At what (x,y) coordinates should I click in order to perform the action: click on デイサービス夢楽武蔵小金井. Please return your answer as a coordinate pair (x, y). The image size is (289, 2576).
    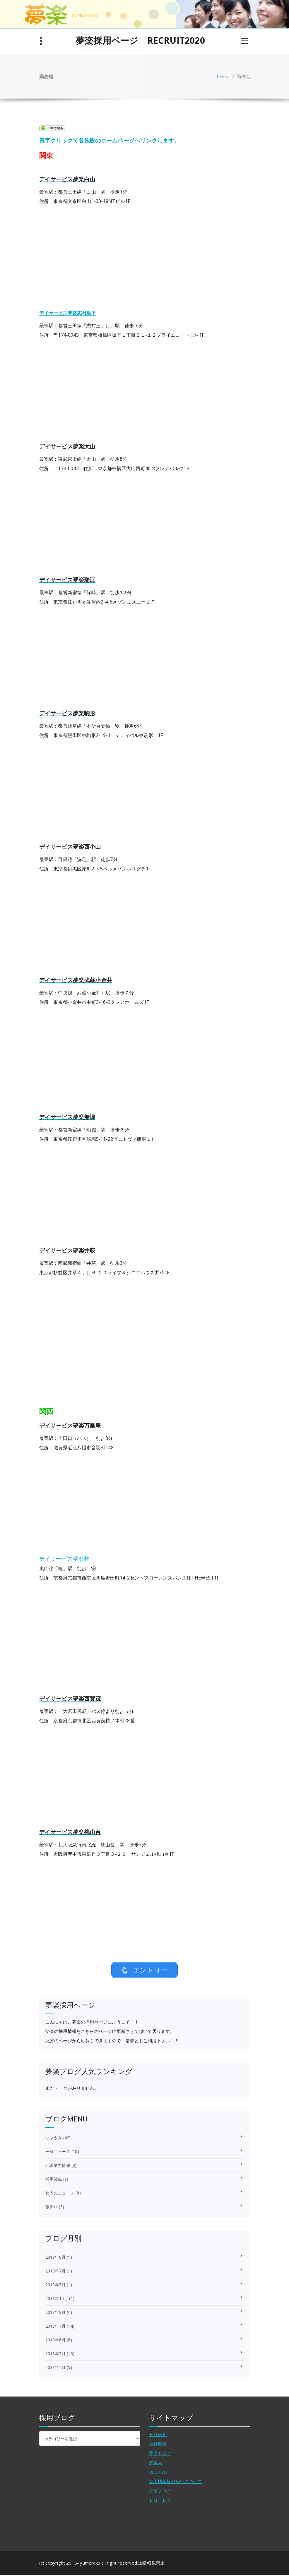
    Looking at the image, I should click on (75, 980).